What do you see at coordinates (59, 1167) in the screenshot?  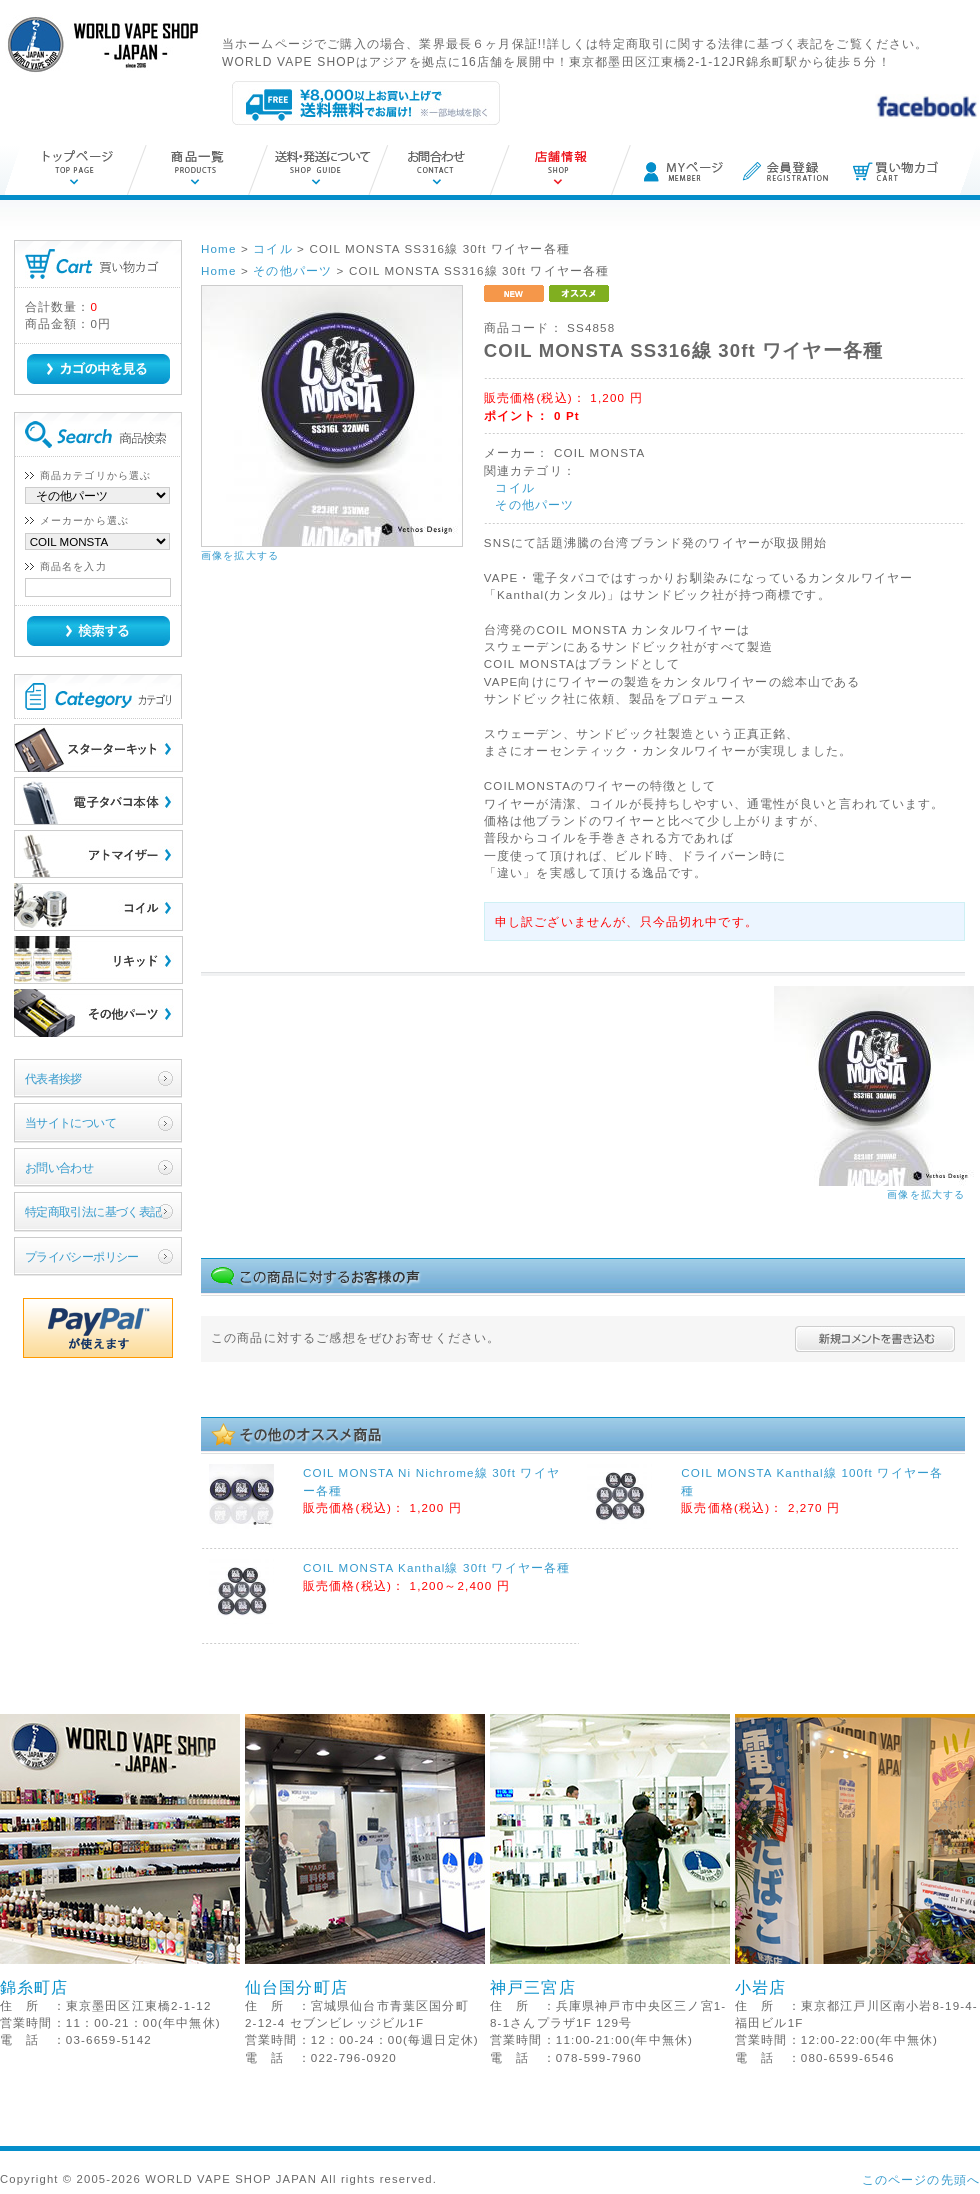 I see `お問い合わせ` at bounding box center [59, 1167].